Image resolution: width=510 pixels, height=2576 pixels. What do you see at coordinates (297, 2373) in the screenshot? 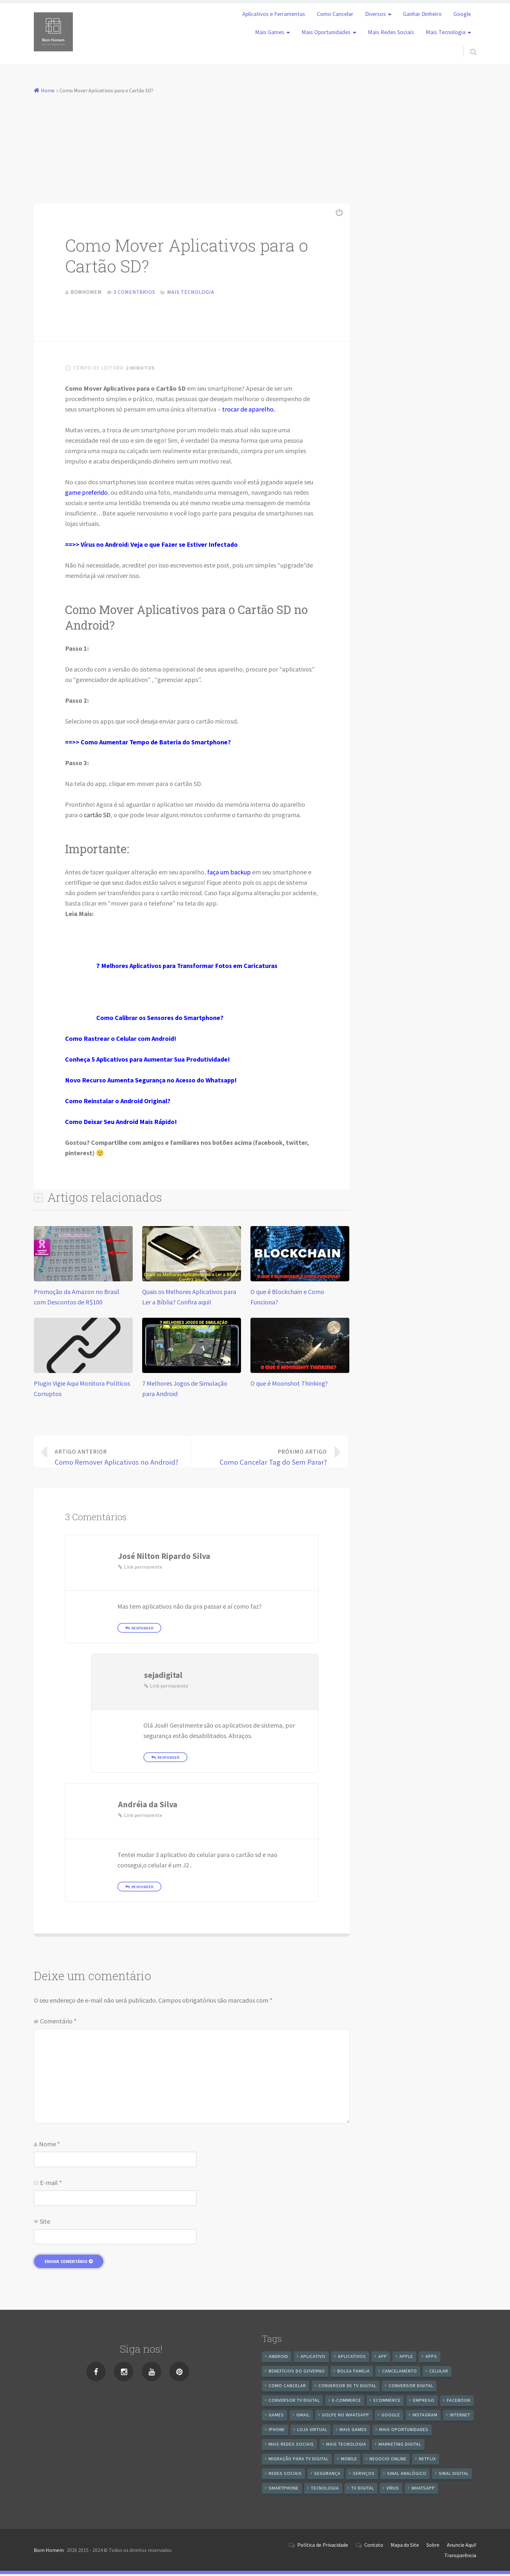
I see `benefícios do governo [benefícios do governo (11 itens)]` at bounding box center [297, 2373].